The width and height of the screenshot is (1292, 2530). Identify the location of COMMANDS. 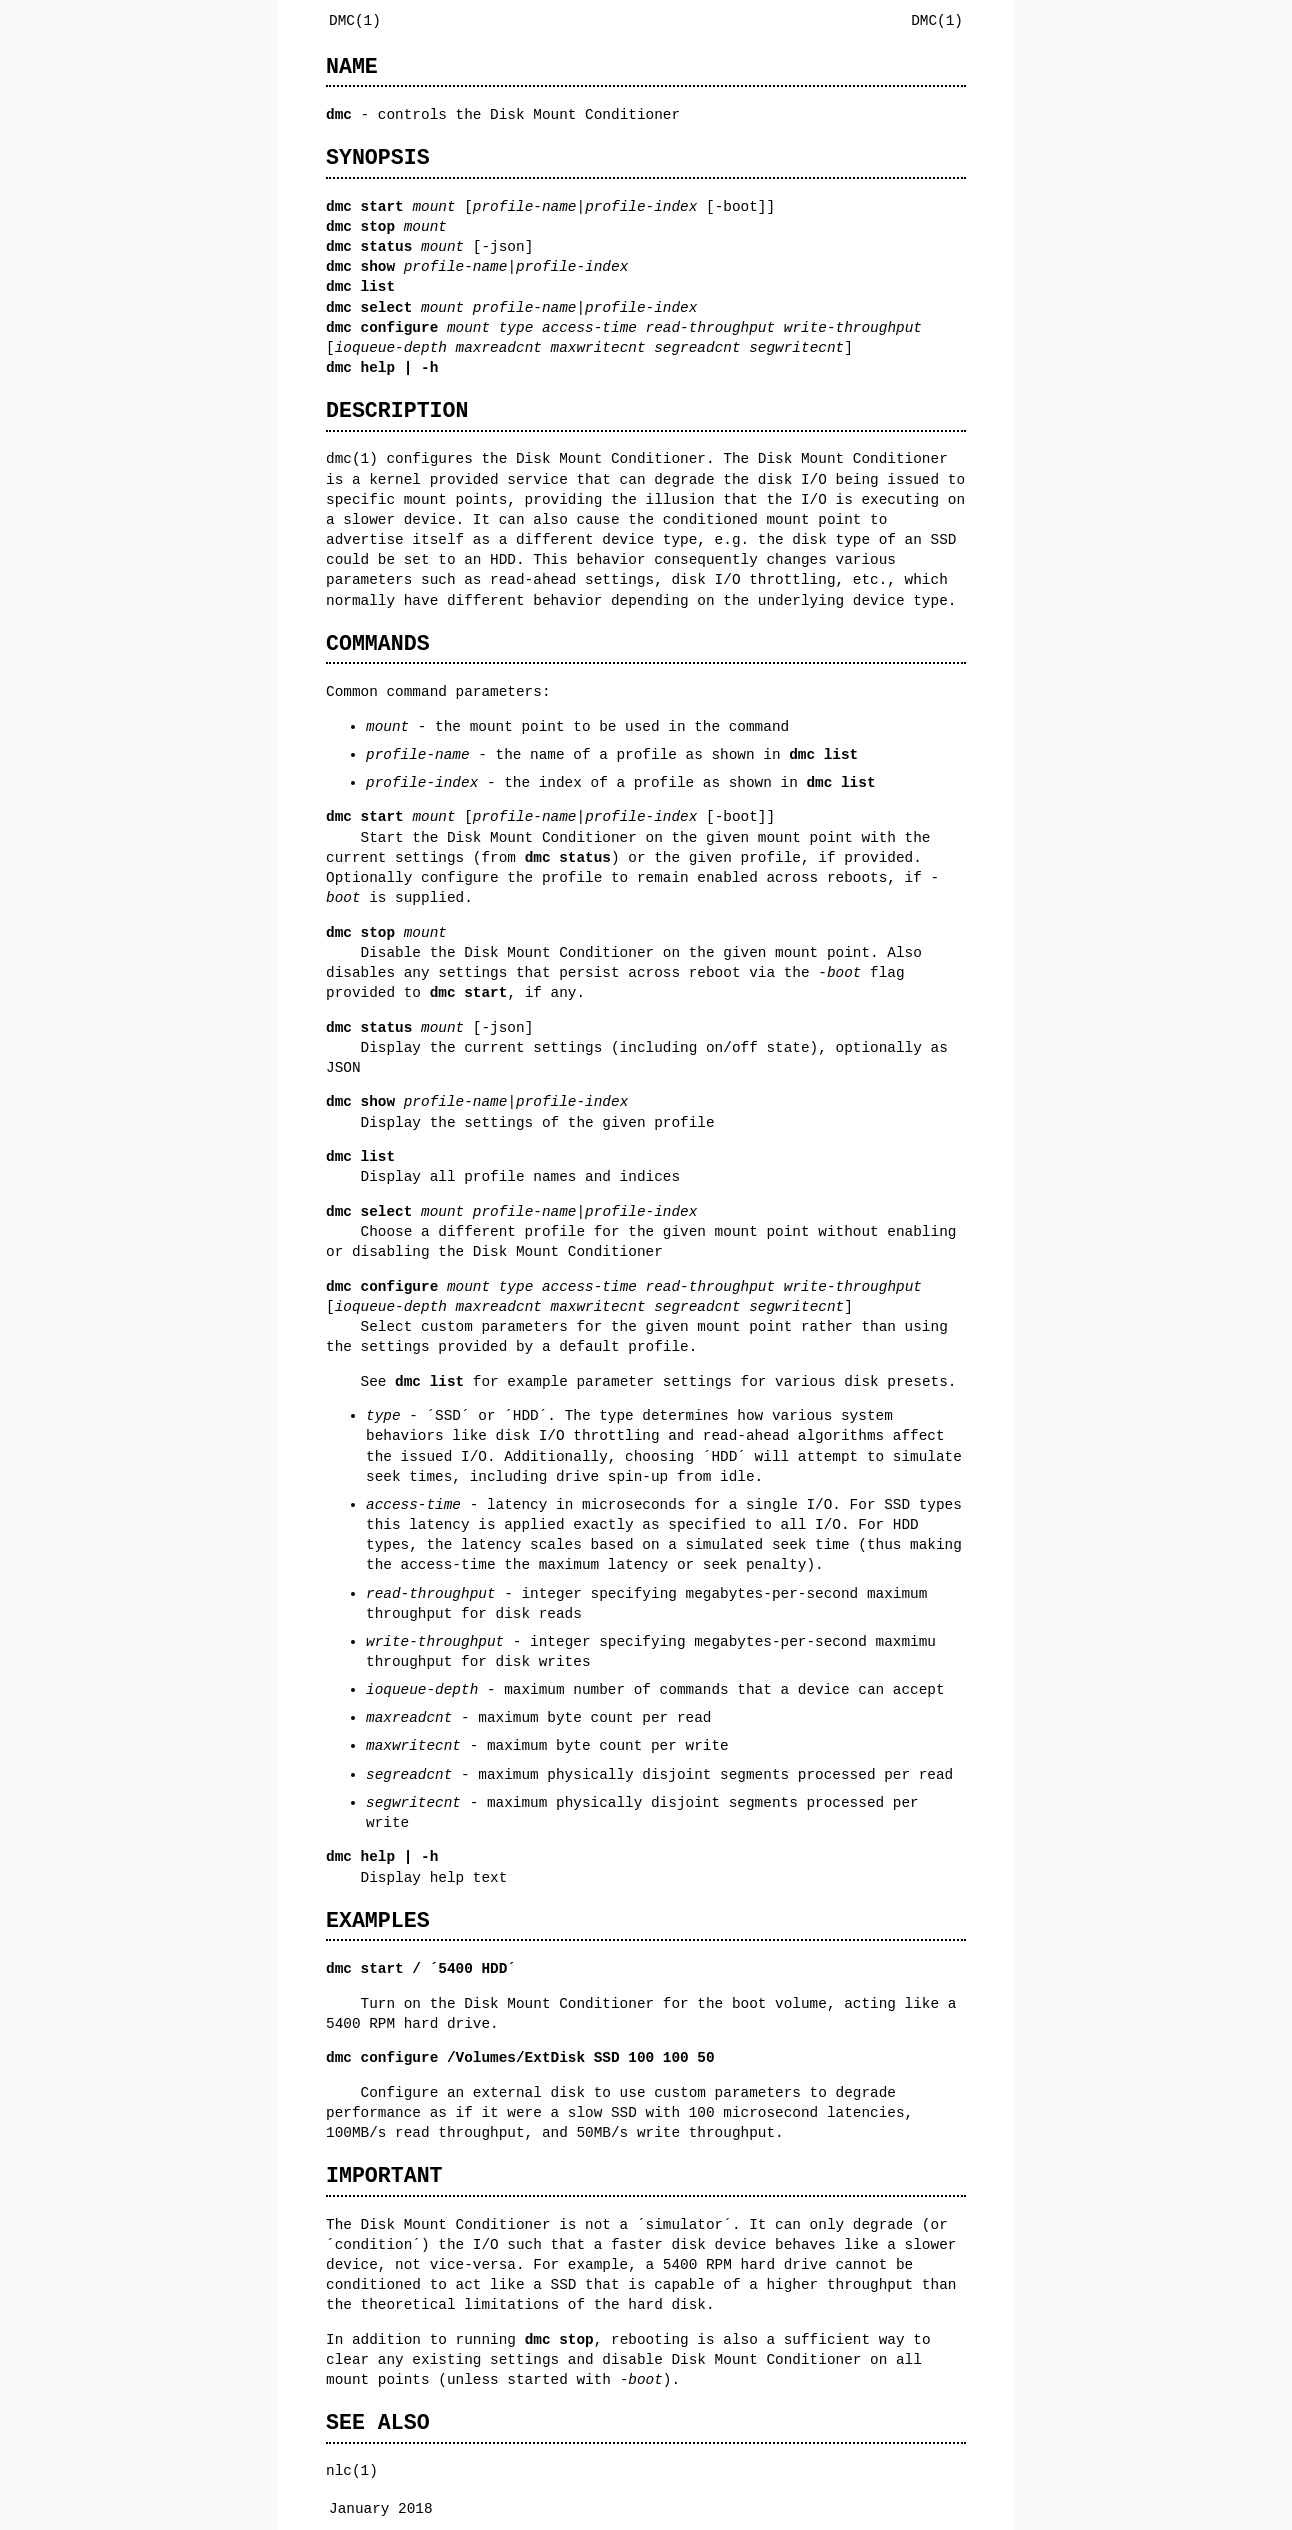
(378, 643).